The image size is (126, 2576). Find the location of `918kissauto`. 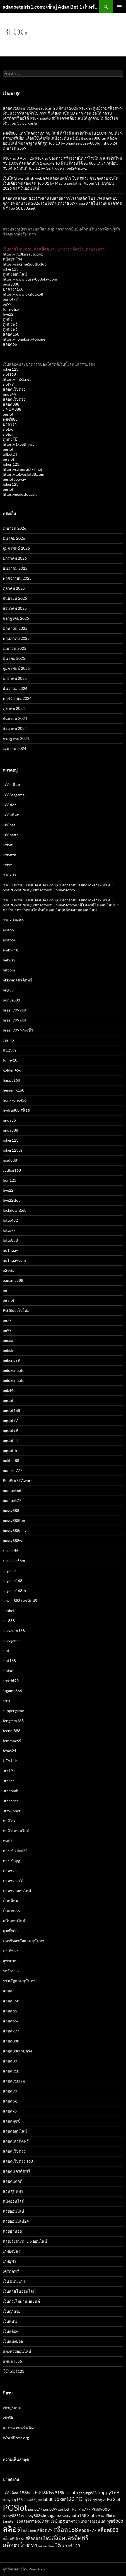

918kissauto is located at coordinates (13, 920).